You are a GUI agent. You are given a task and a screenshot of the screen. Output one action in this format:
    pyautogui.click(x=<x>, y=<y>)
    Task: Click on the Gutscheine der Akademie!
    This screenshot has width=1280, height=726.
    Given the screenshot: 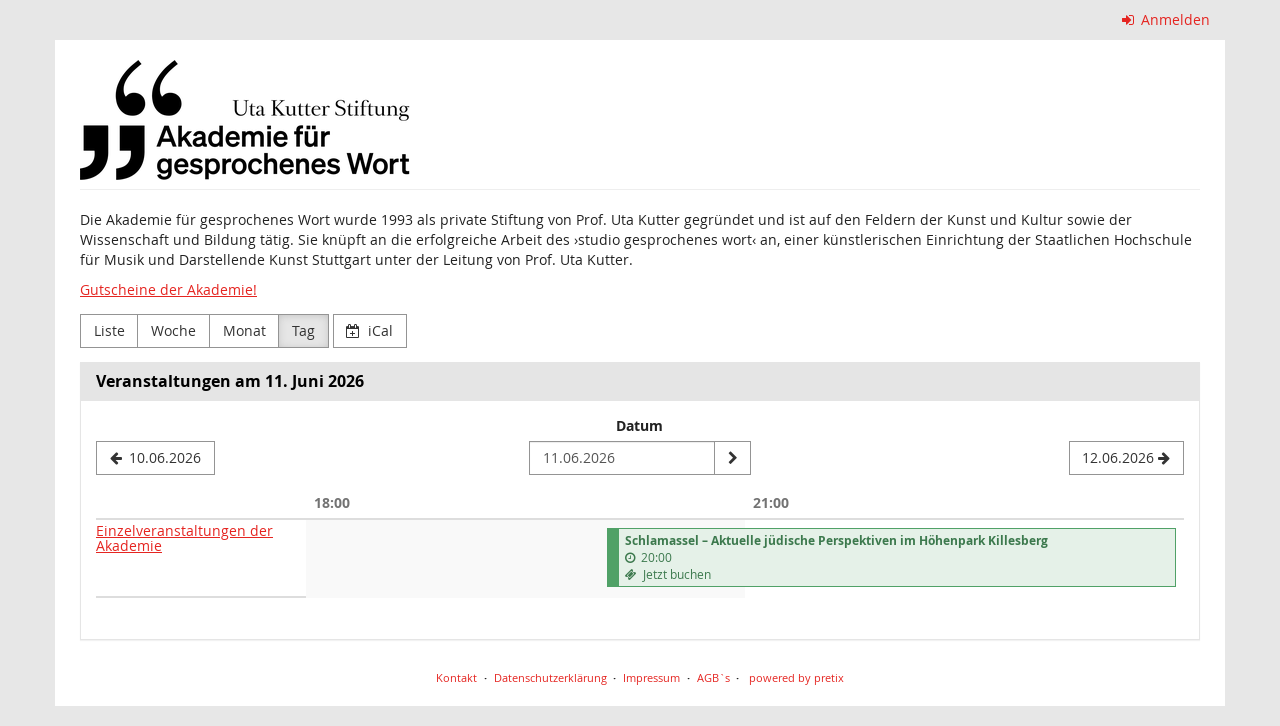 What is the action you would take?
    pyautogui.click(x=168, y=289)
    